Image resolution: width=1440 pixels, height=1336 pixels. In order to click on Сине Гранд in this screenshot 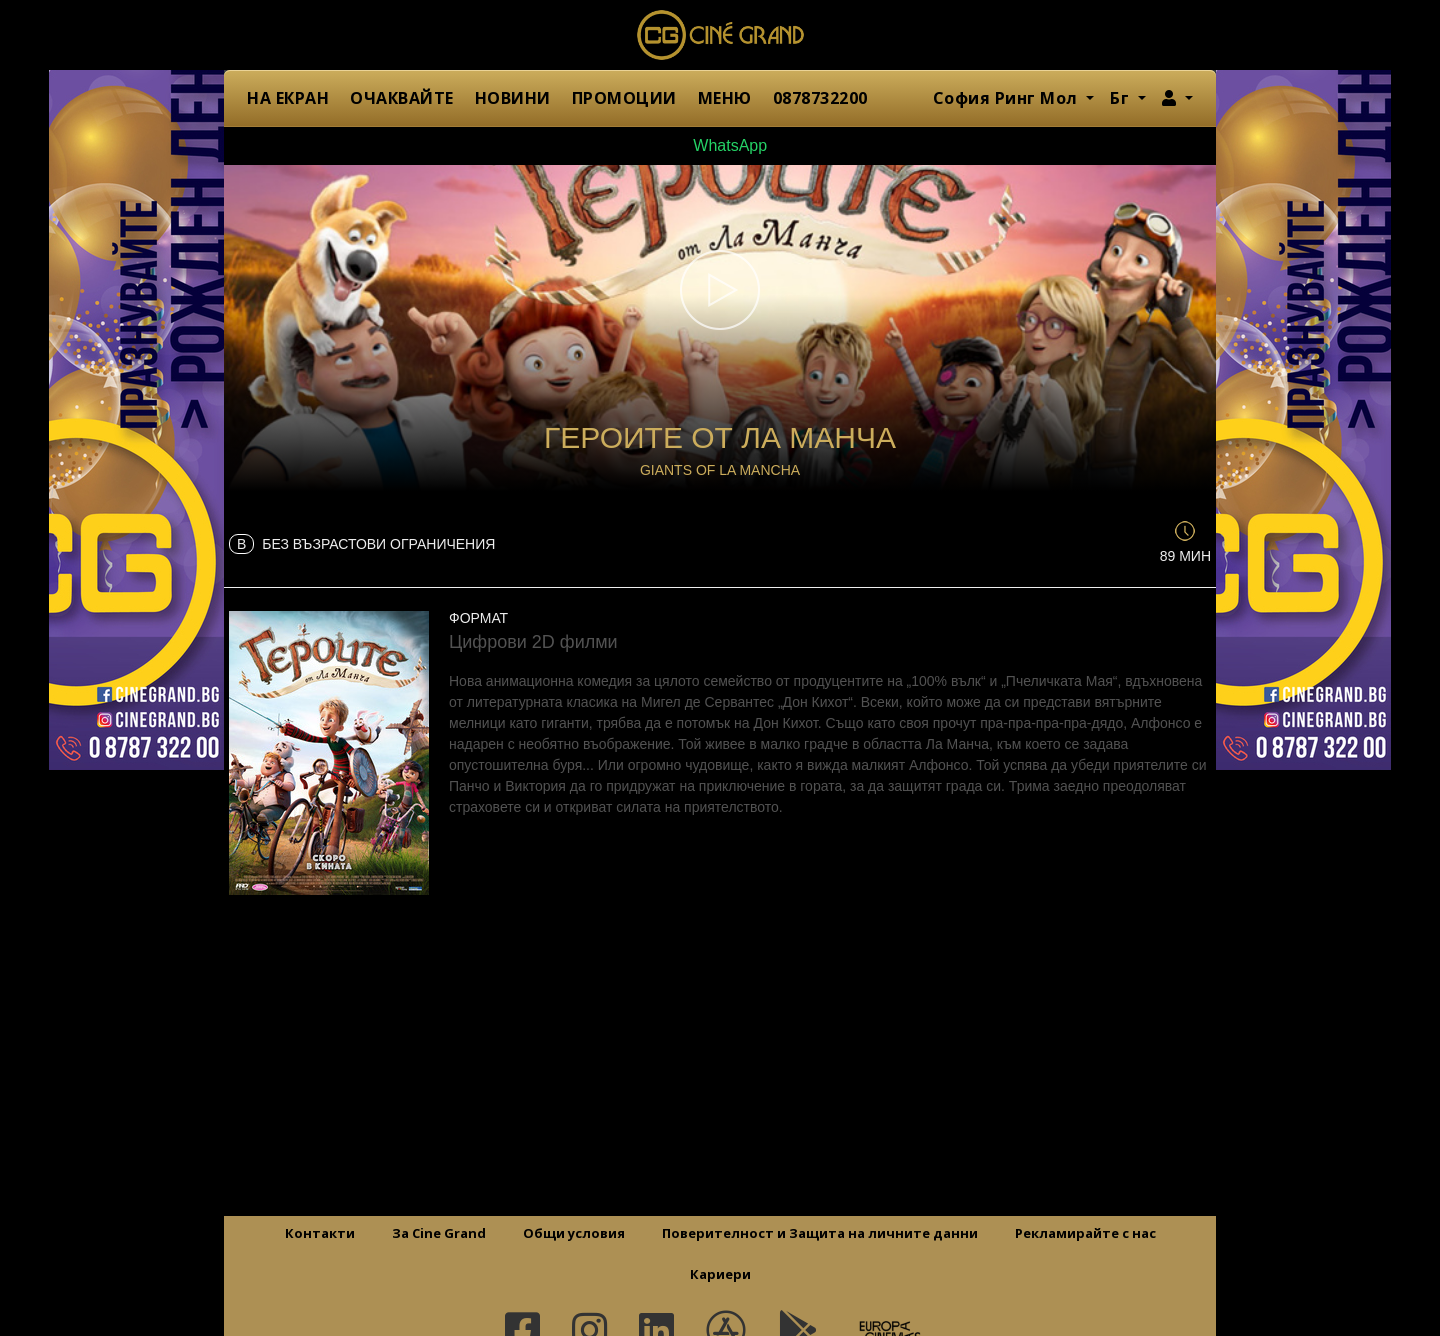, I will do `click(720, 35)`.